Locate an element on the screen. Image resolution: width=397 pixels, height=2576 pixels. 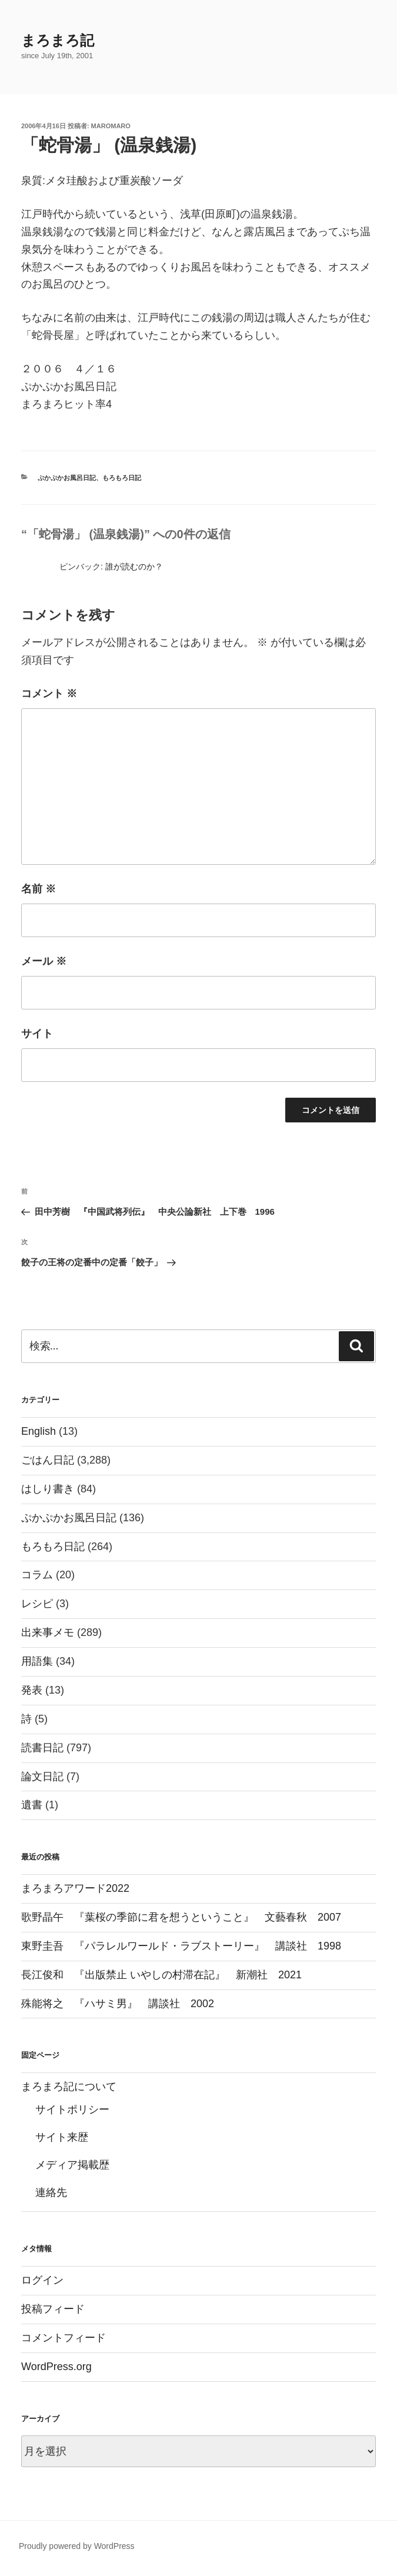
メール is located at coordinates (43, 961).